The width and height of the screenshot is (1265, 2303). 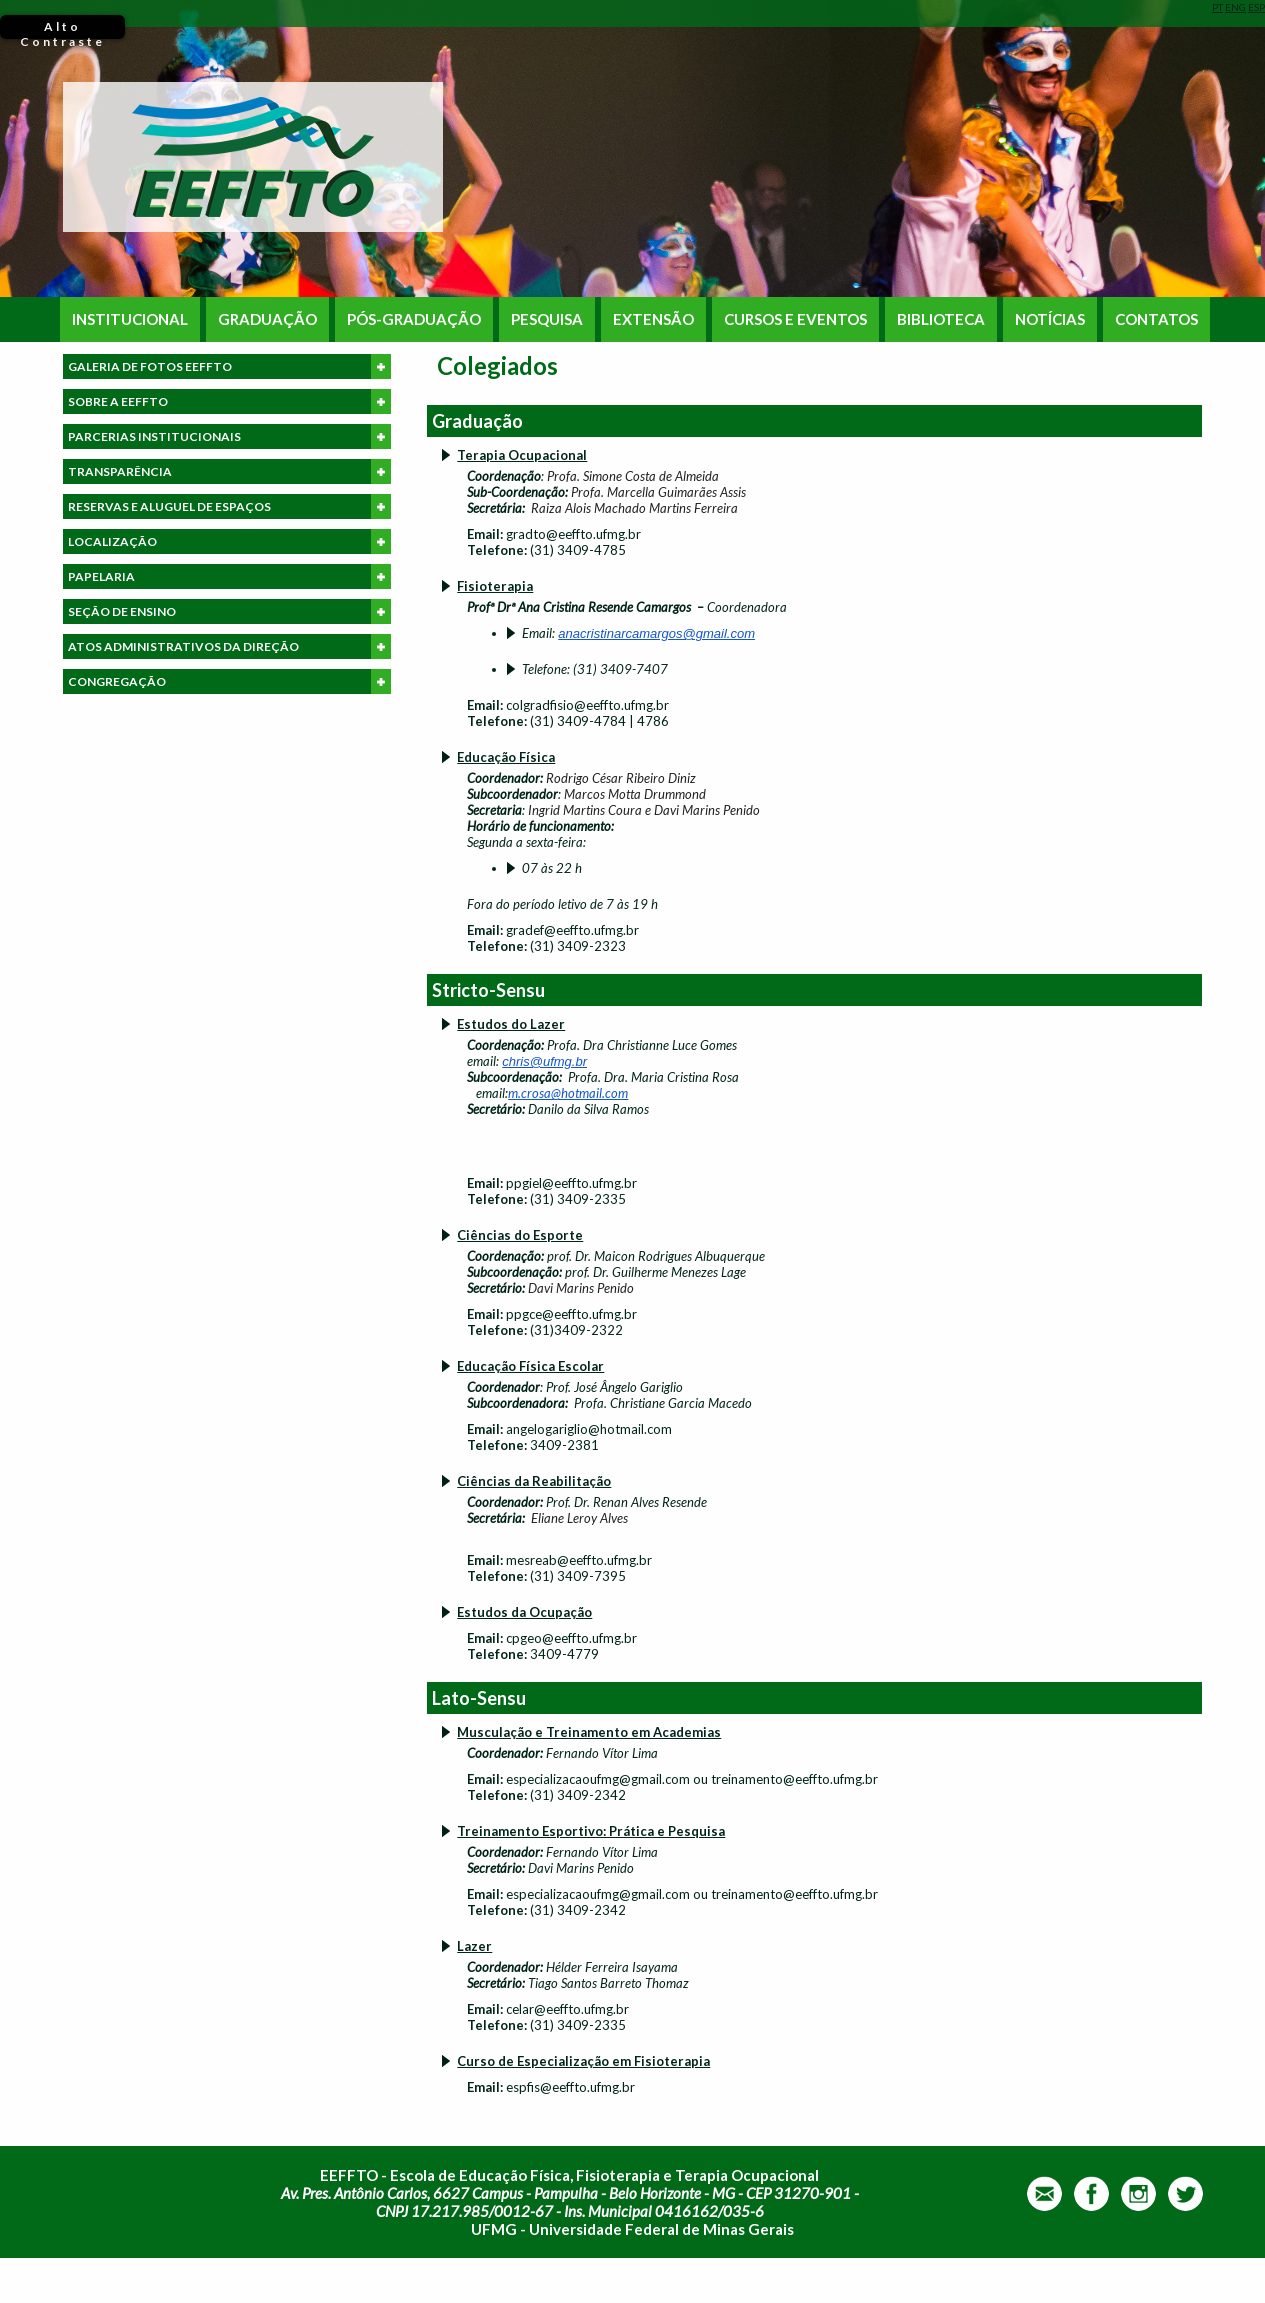 What do you see at coordinates (656, 633) in the screenshot?
I see `anacristinarcamargos@gmail.com` at bounding box center [656, 633].